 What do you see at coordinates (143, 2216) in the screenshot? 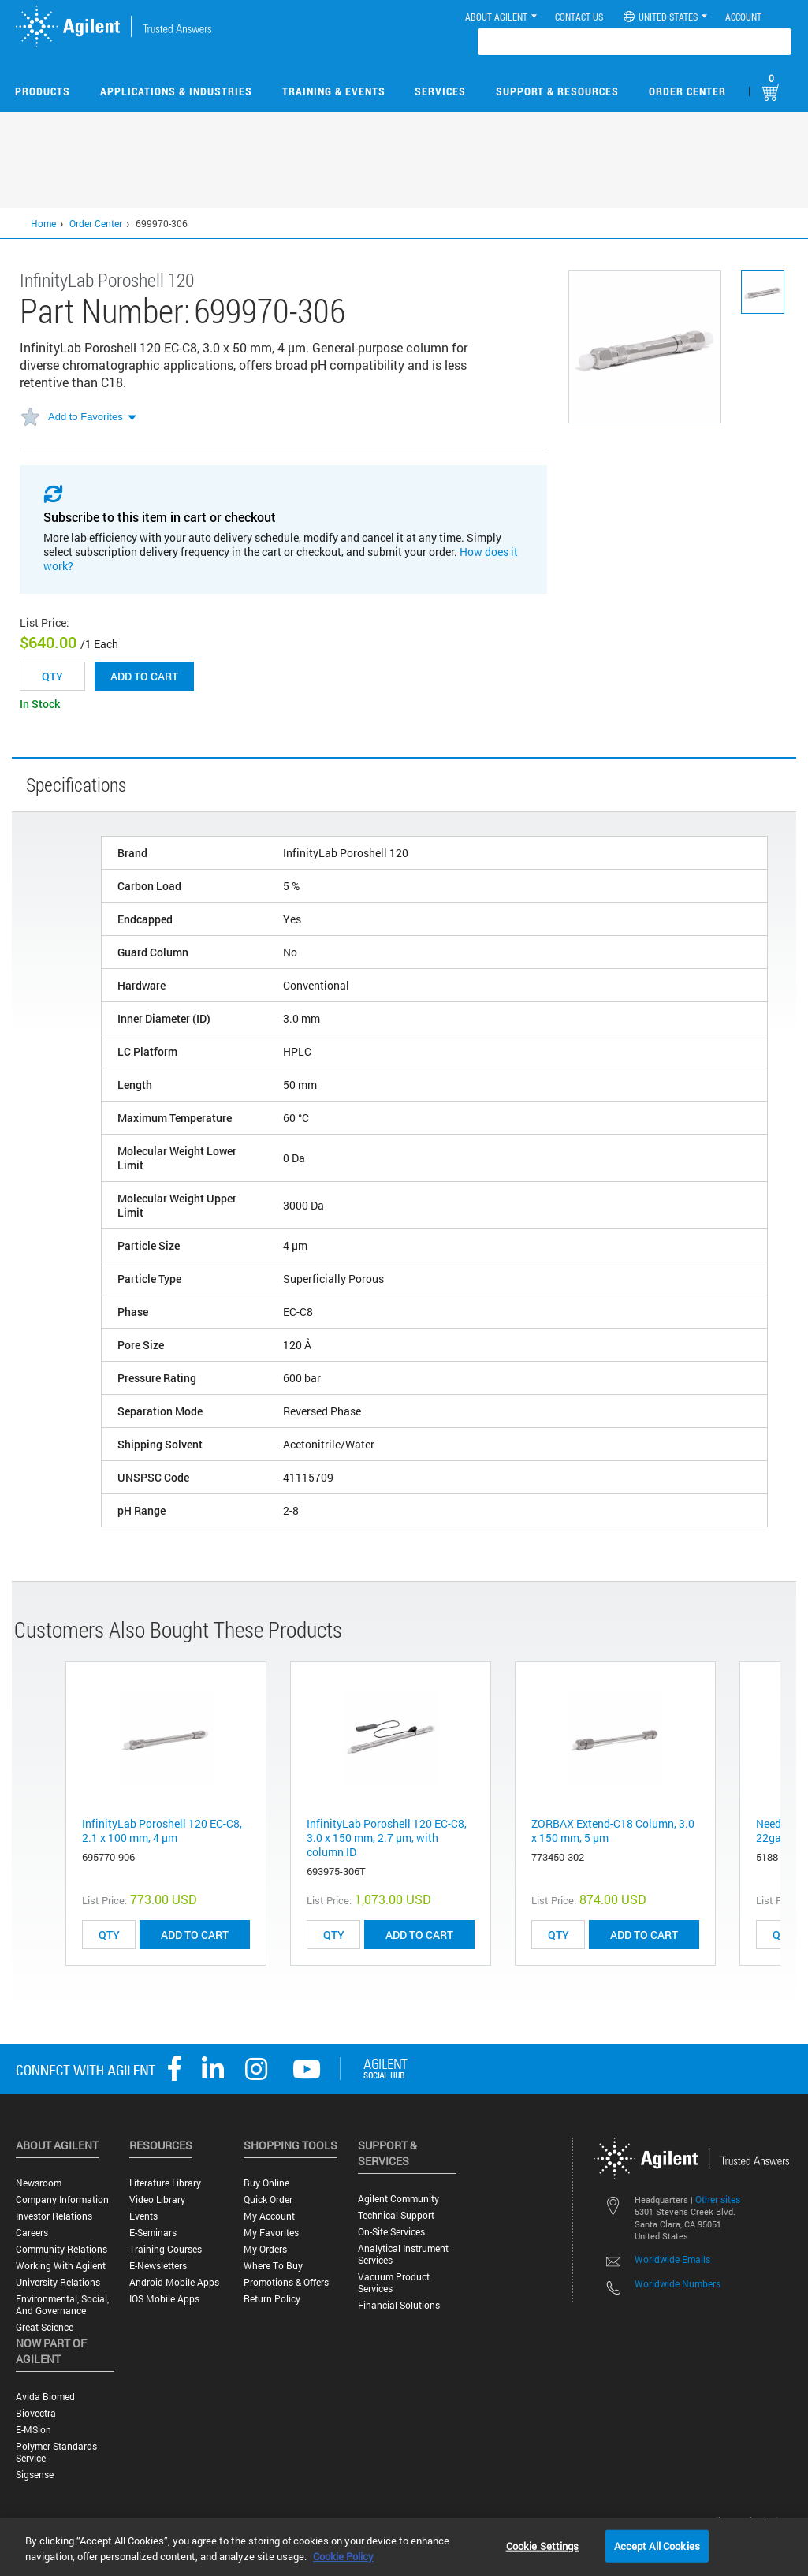
I see `Events` at bounding box center [143, 2216].